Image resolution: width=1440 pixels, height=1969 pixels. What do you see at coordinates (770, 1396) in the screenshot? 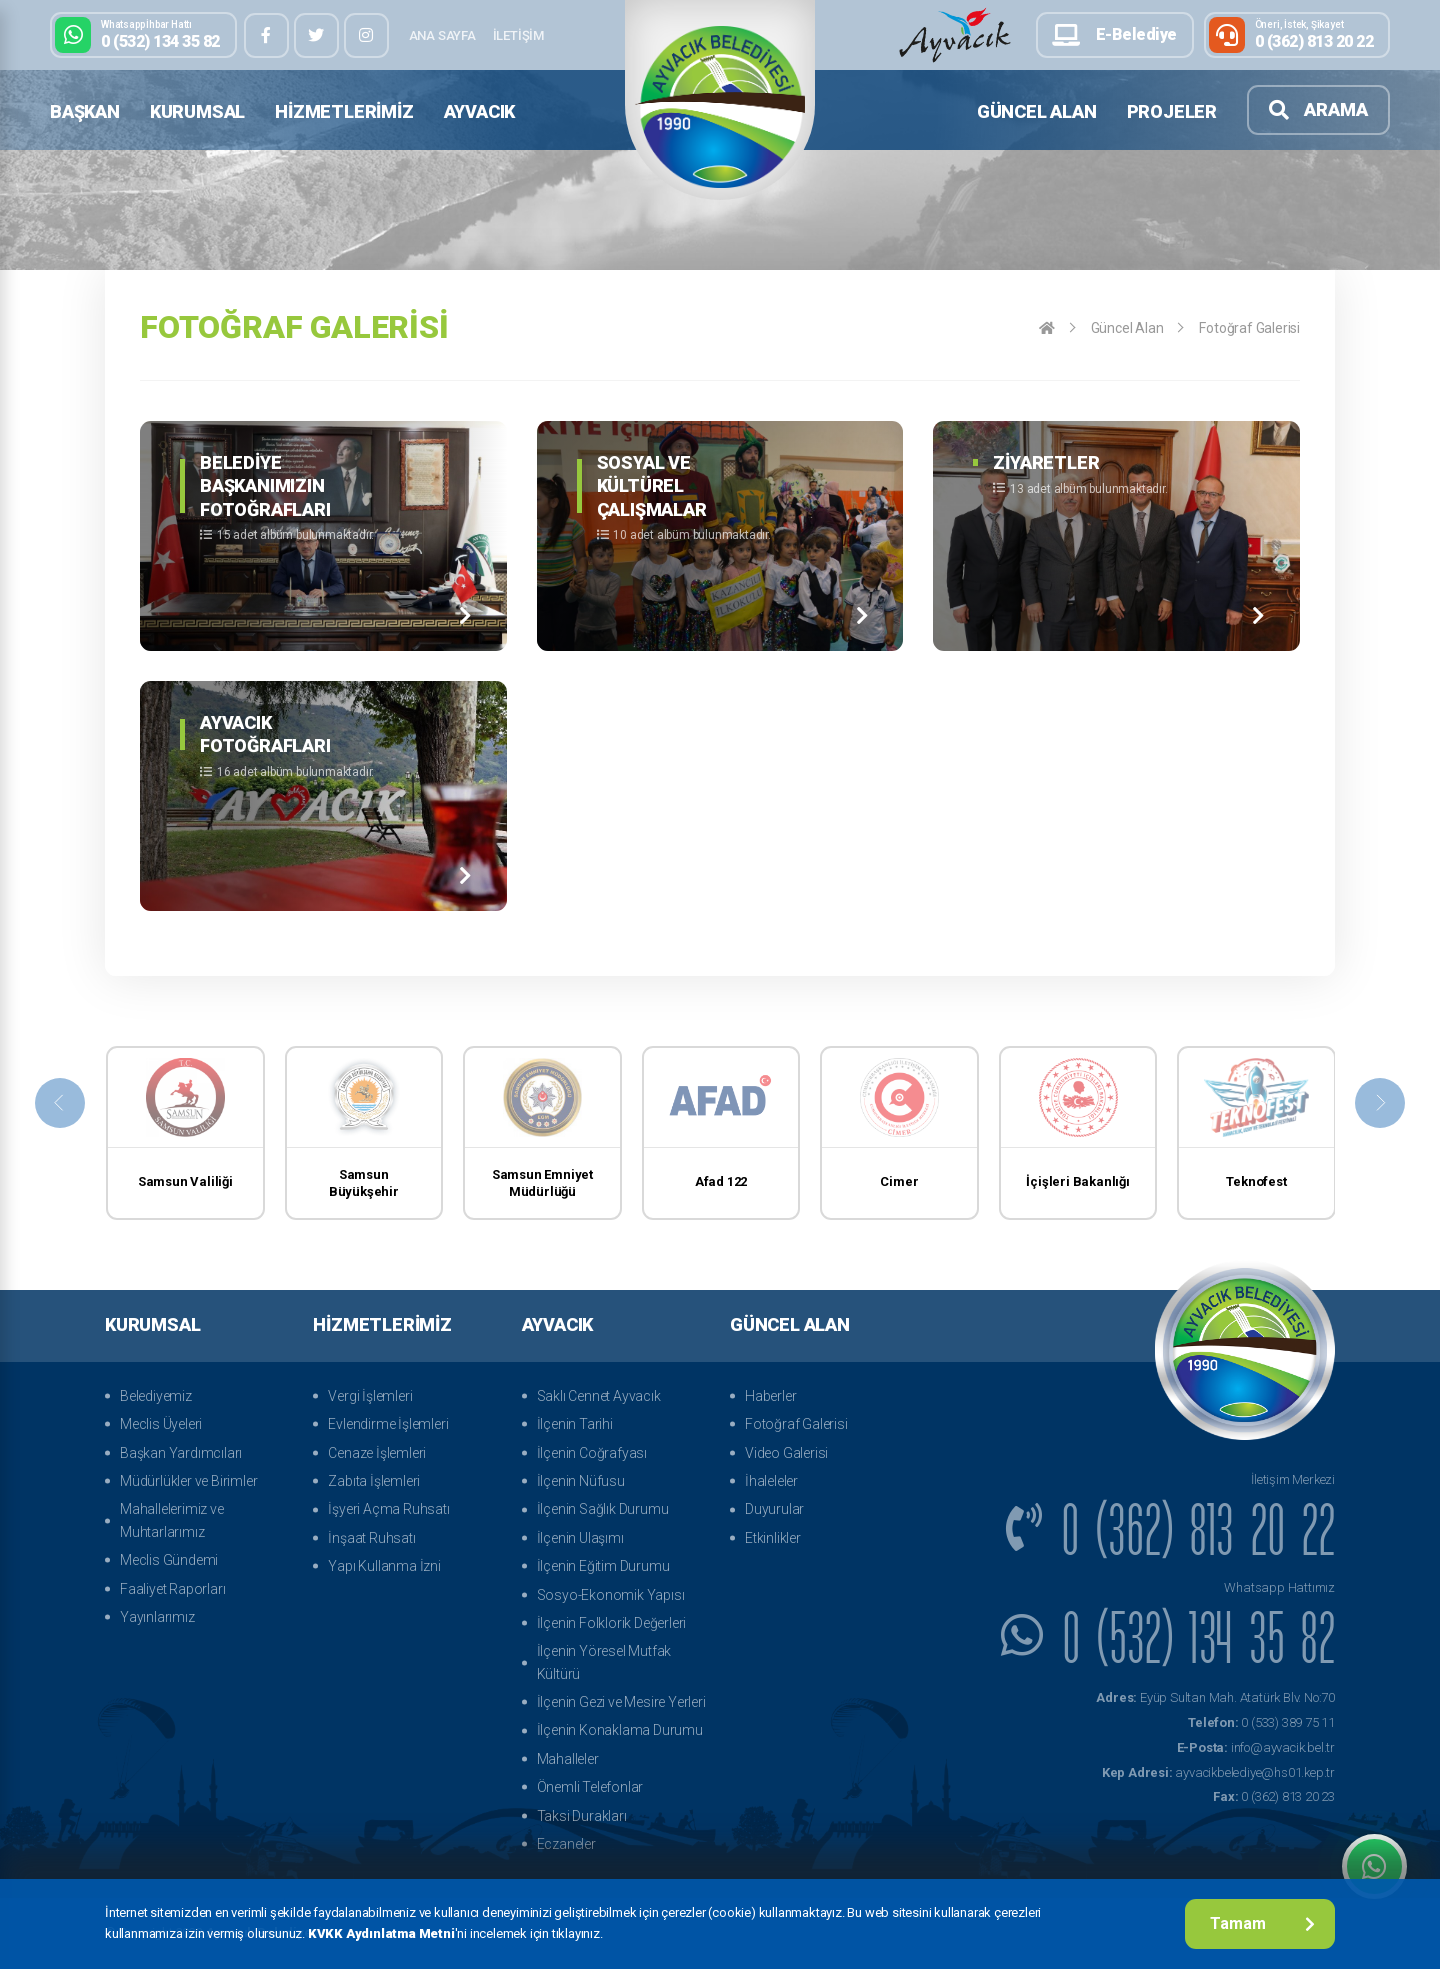
I see `Haberler` at bounding box center [770, 1396].